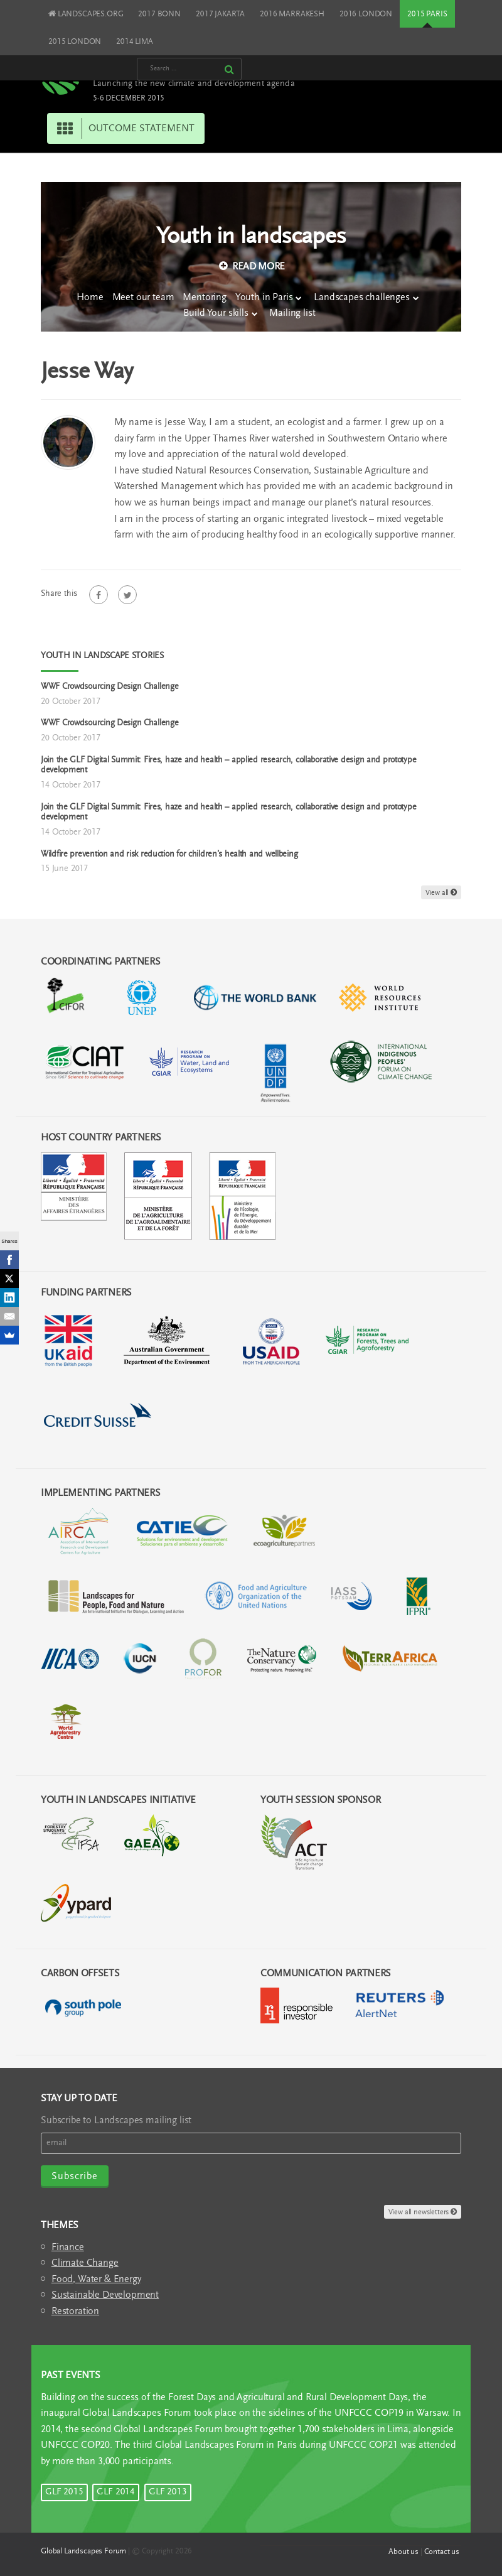 Image resolution: width=502 pixels, height=2576 pixels. What do you see at coordinates (67, 2248) in the screenshot?
I see `Finance` at bounding box center [67, 2248].